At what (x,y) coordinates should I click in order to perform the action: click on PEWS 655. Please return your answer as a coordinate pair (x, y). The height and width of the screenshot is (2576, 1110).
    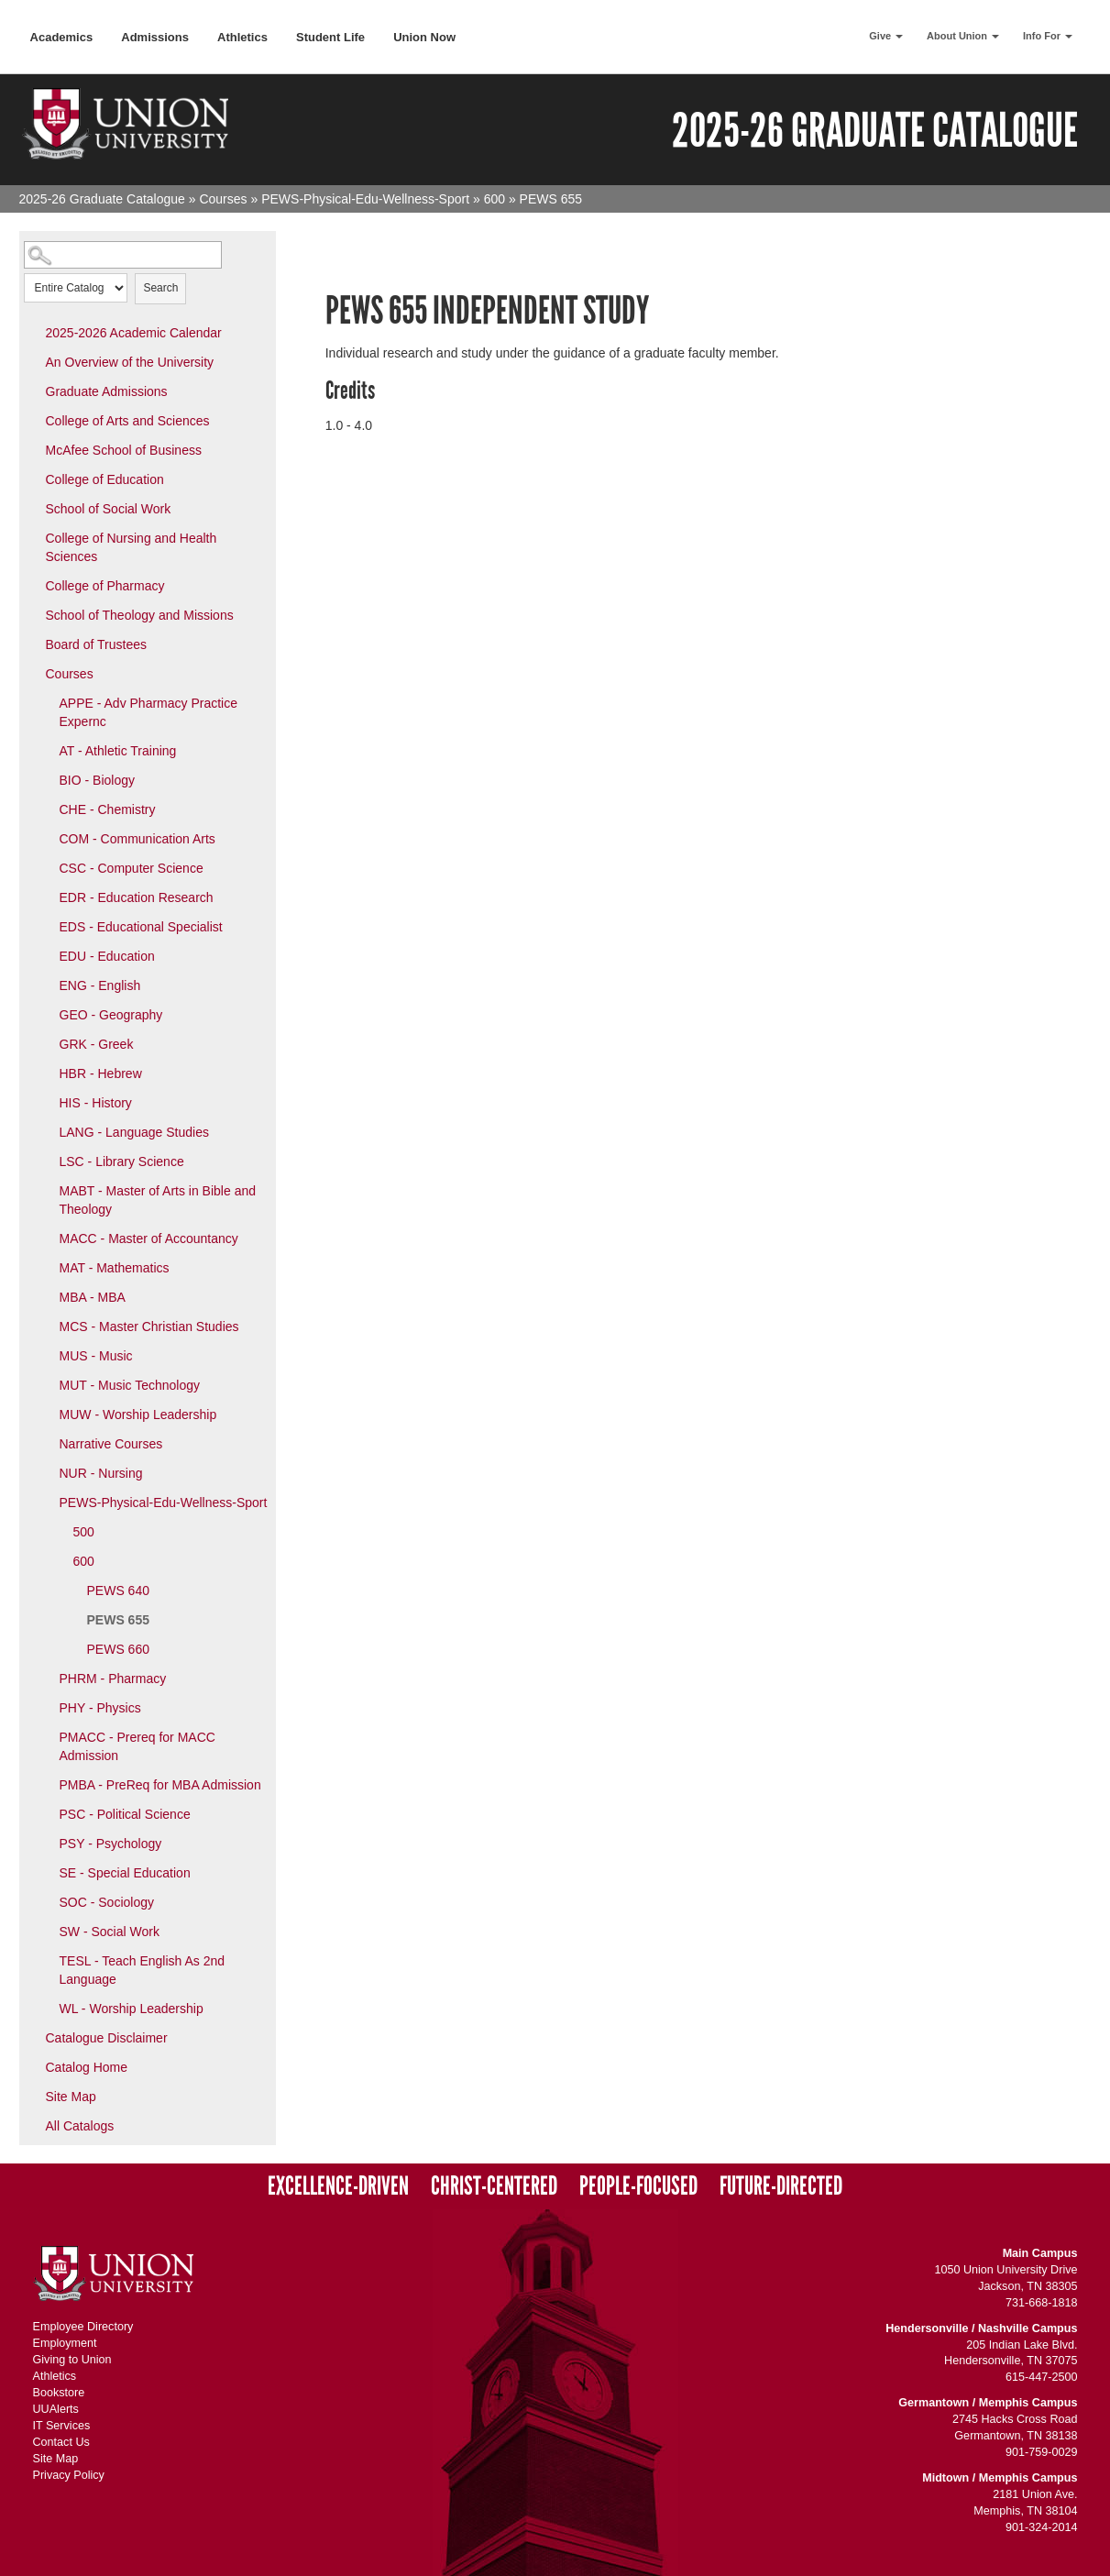
    Looking at the image, I should click on (118, 1620).